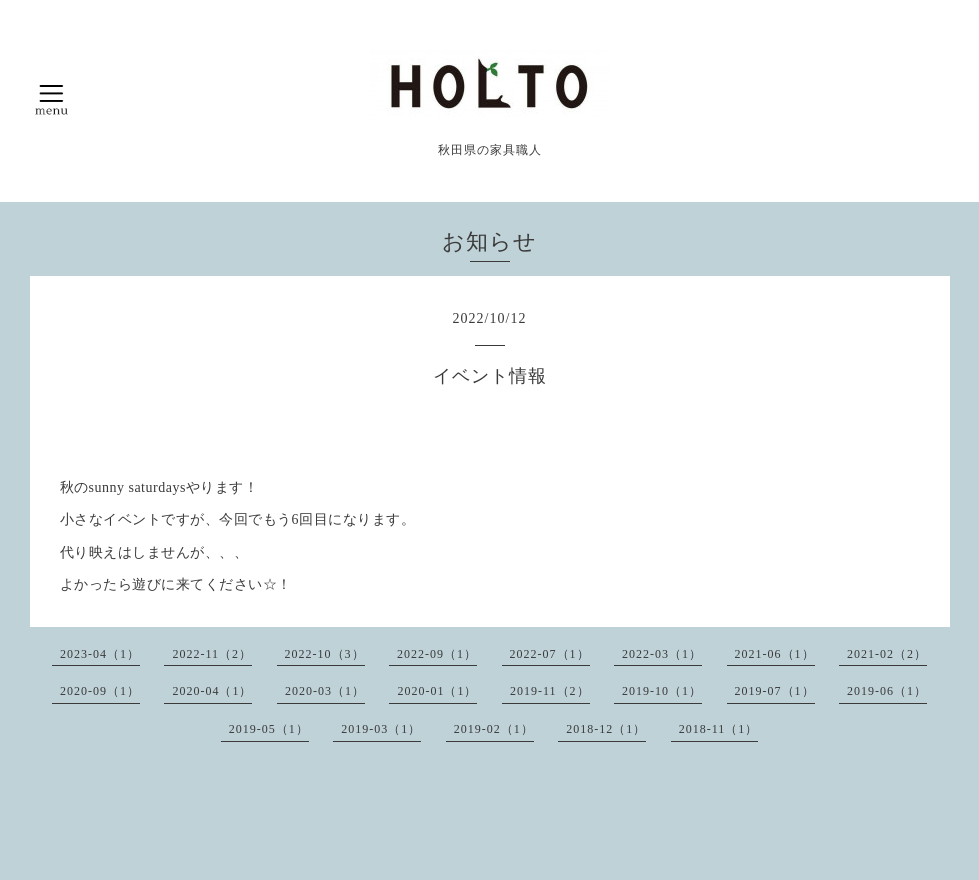 Image resolution: width=979 pixels, height=880 pixels. I want to click on 2020-04（1）, so click(212, 691).